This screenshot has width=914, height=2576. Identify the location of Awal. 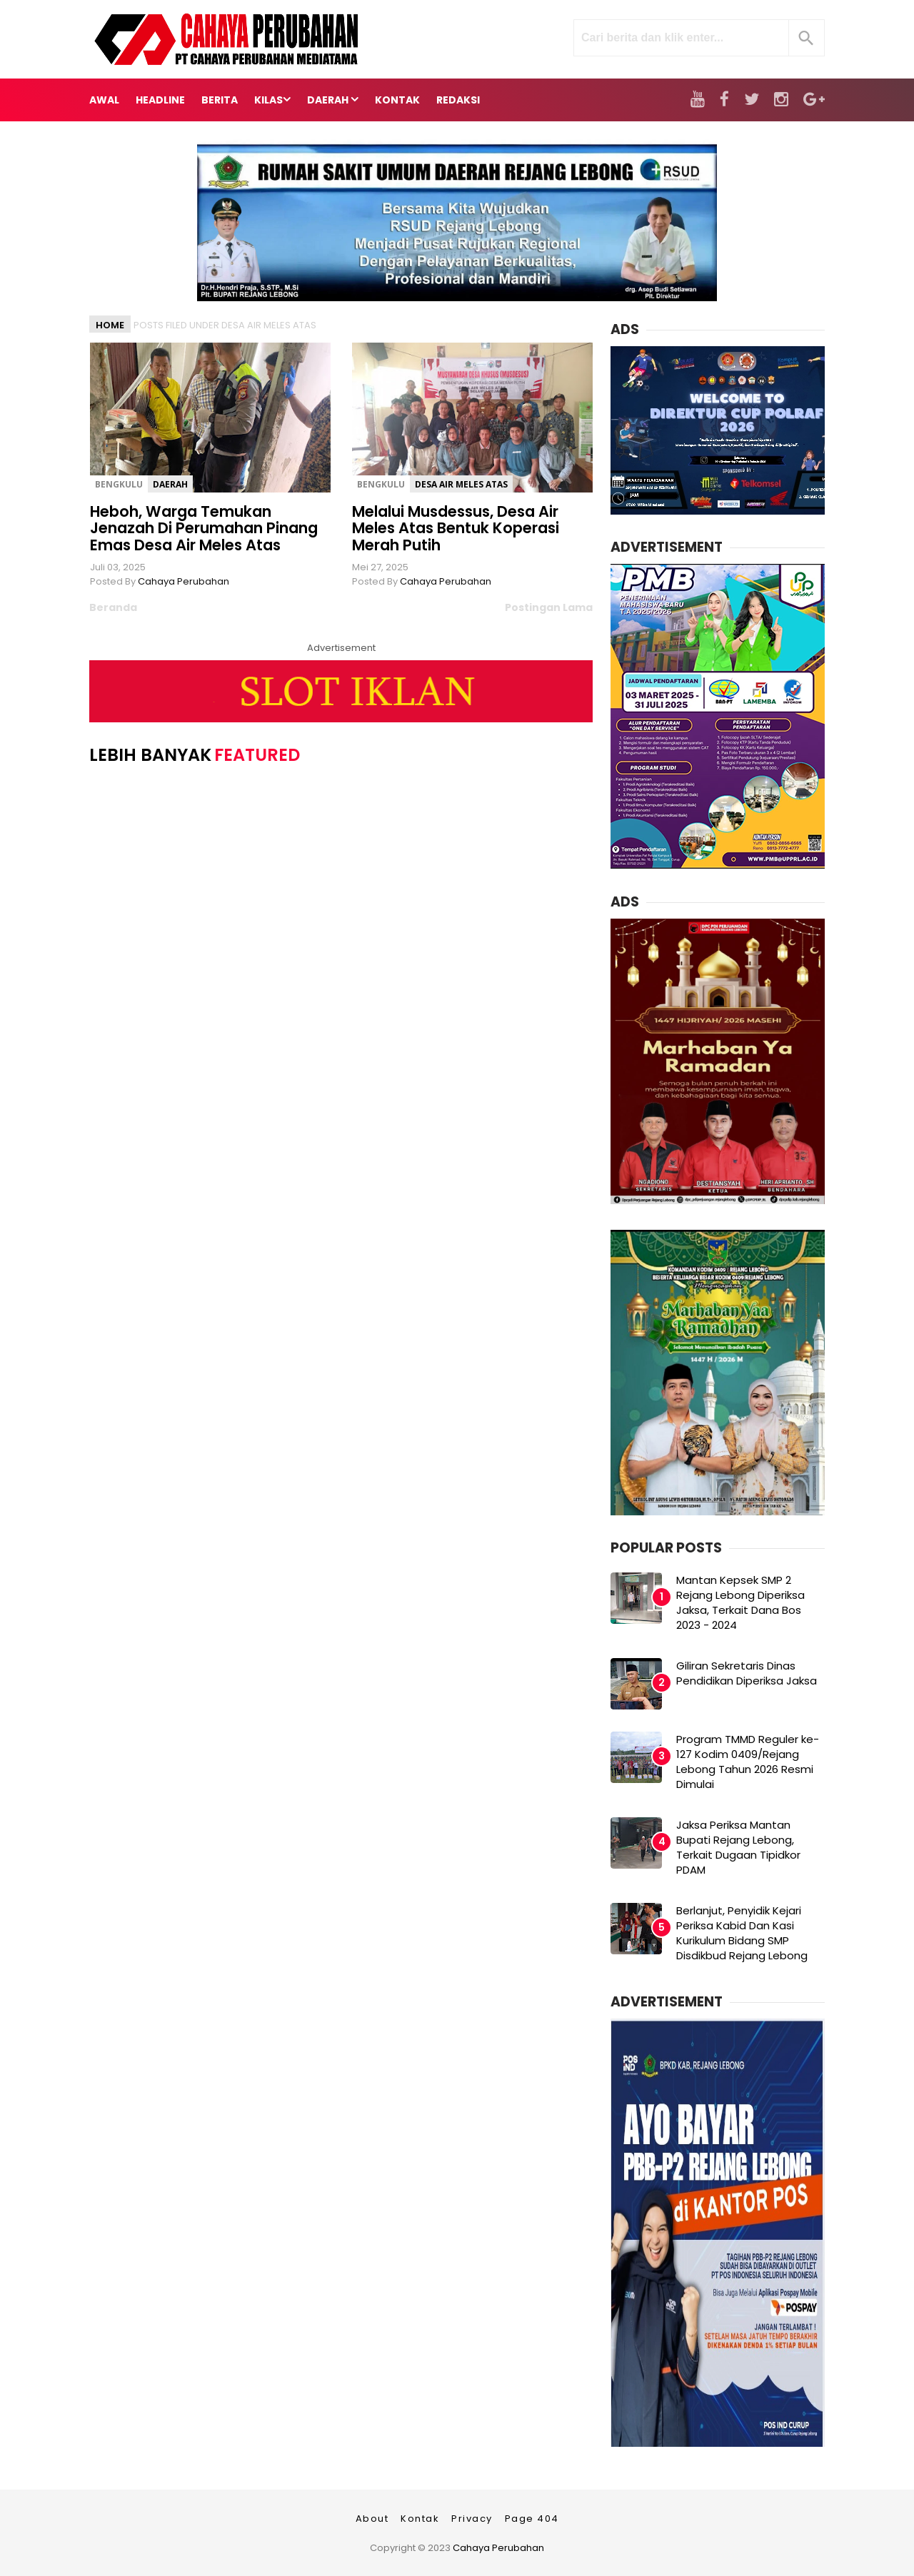
(104, 100).